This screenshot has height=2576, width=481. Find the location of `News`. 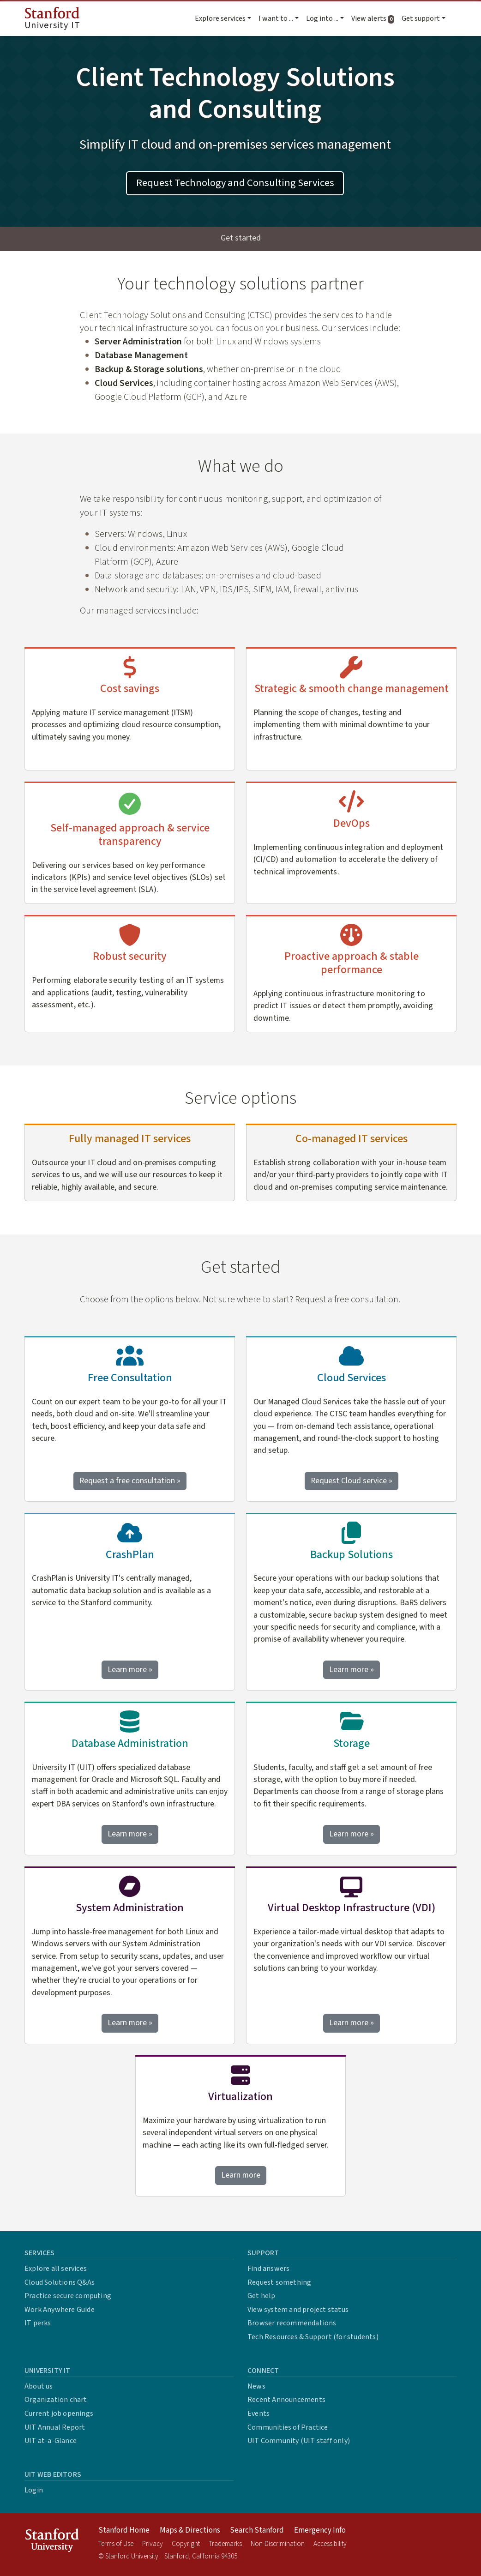

News is located at coordinates (256, 2386).